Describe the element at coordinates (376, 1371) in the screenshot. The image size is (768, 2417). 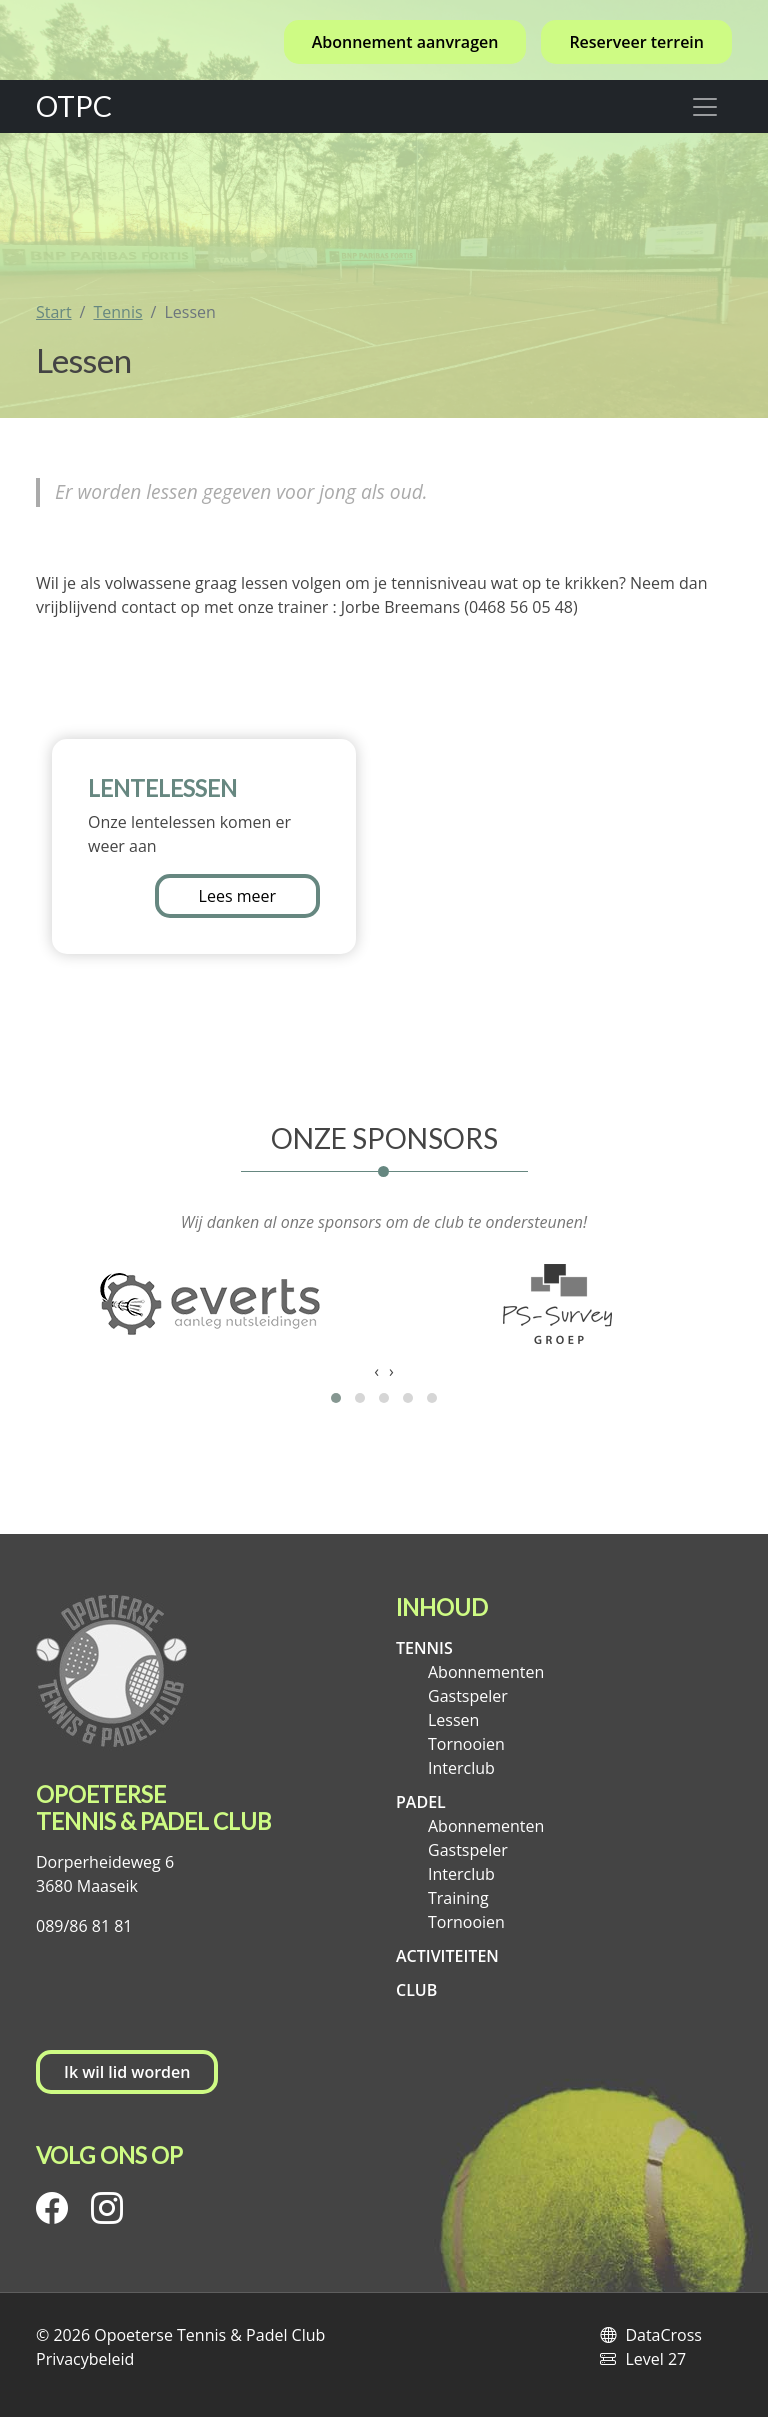
I see `[presentation]` at that location.